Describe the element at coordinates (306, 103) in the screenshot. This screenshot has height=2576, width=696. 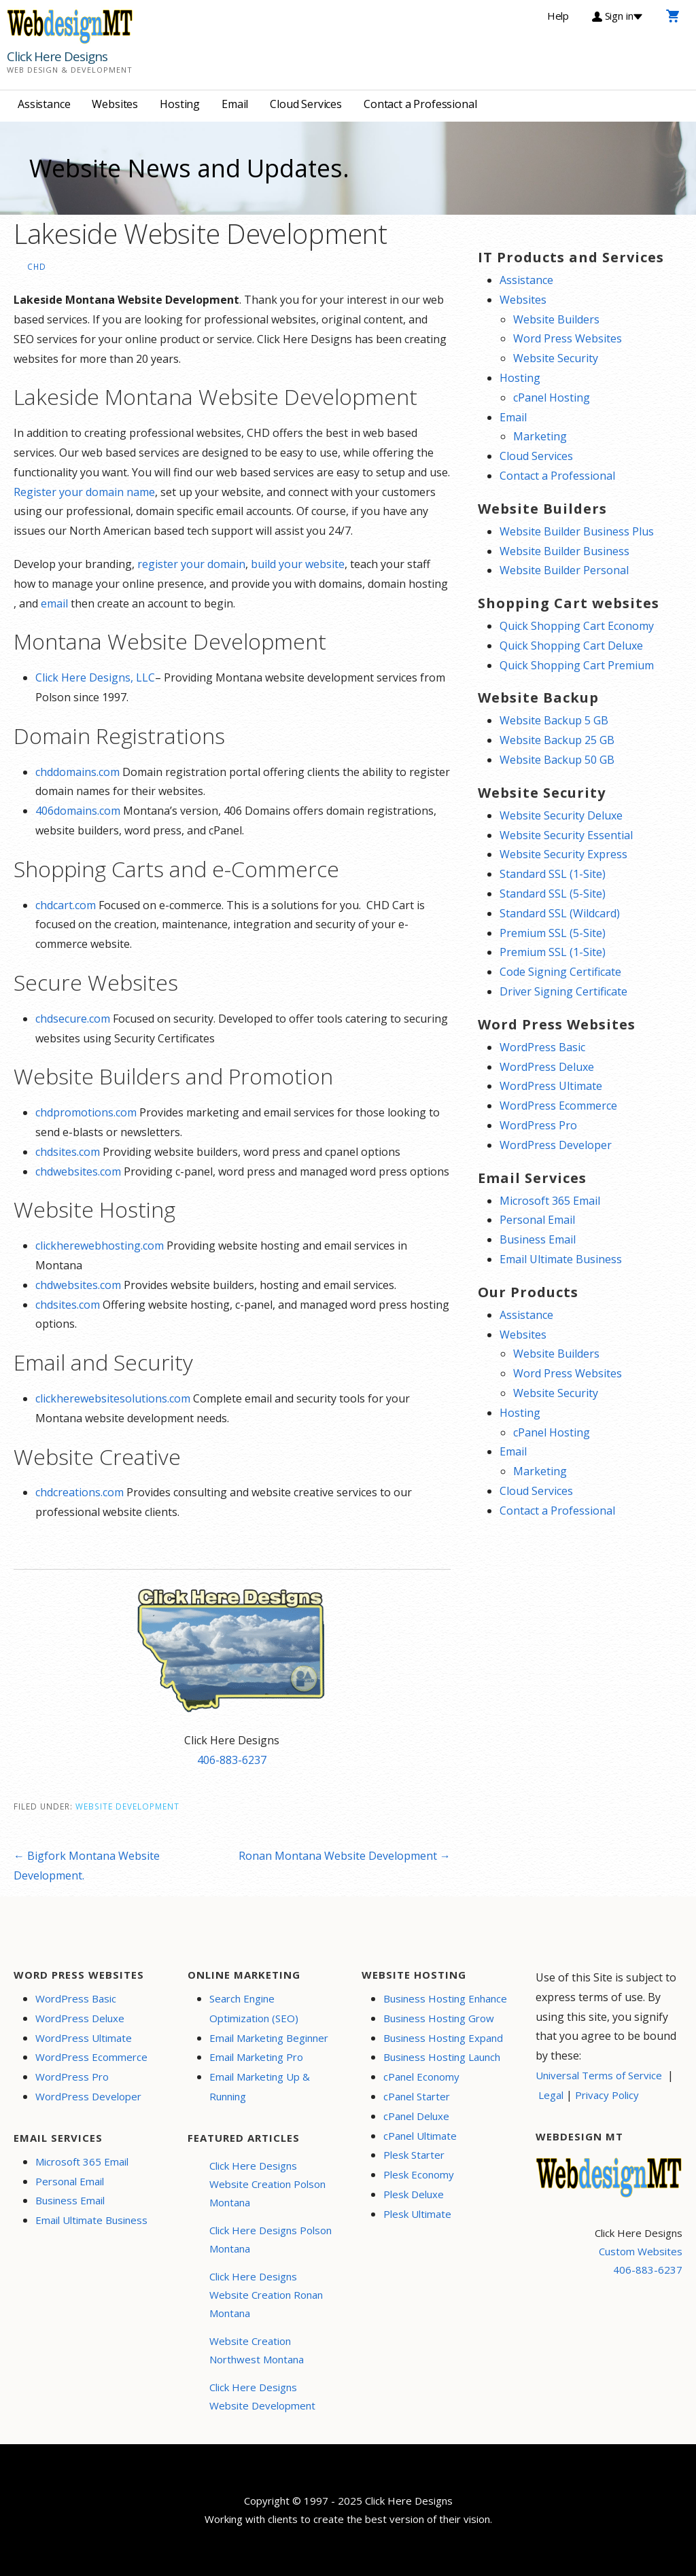
I see `Cloud Services` at that location.